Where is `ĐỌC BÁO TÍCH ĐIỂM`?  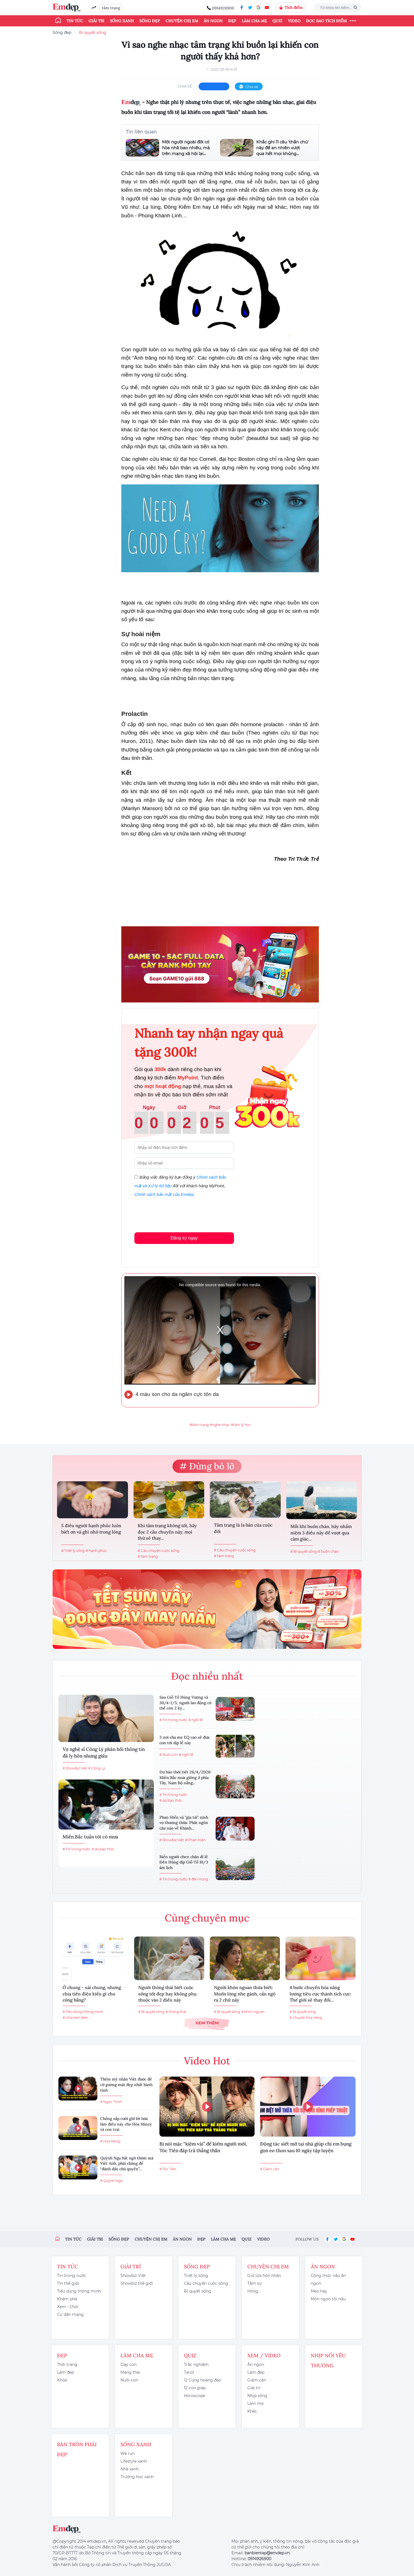
ĐỌC BÁO TÍCH ĐIỂM is located at coordinates (326, 20).